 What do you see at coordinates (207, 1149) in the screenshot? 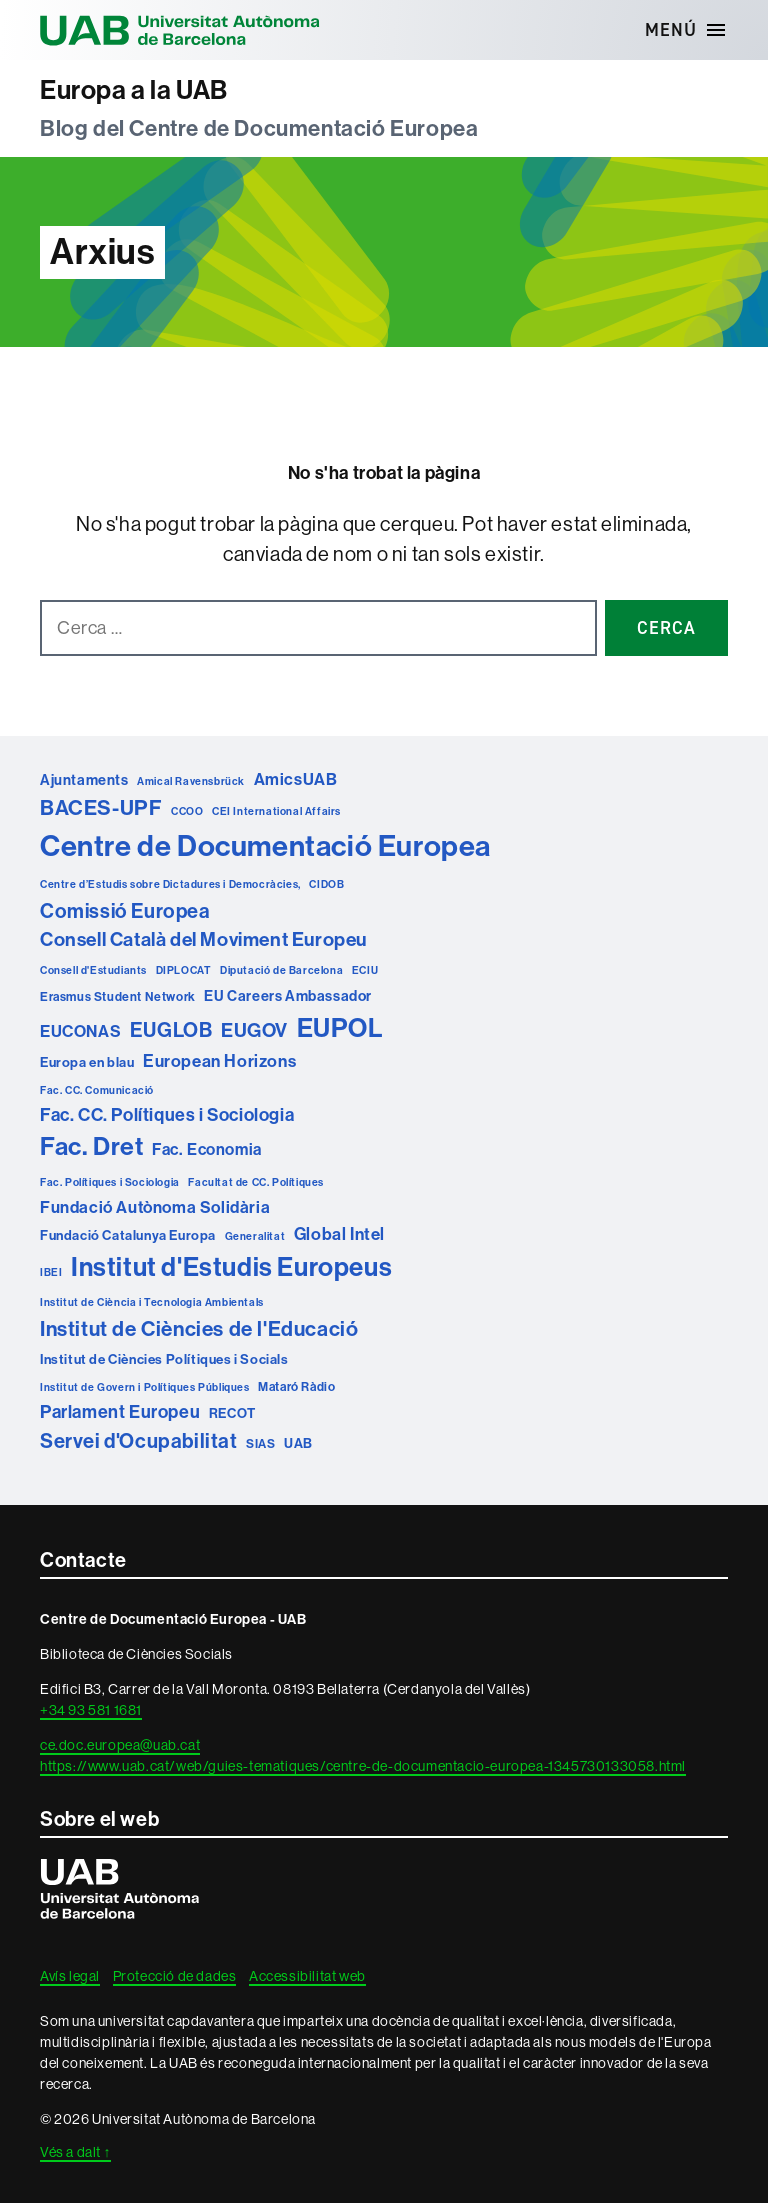
I see `Fac. Economia [Fac. Economia (6 elements)]` at bounding box center [207, 1149].